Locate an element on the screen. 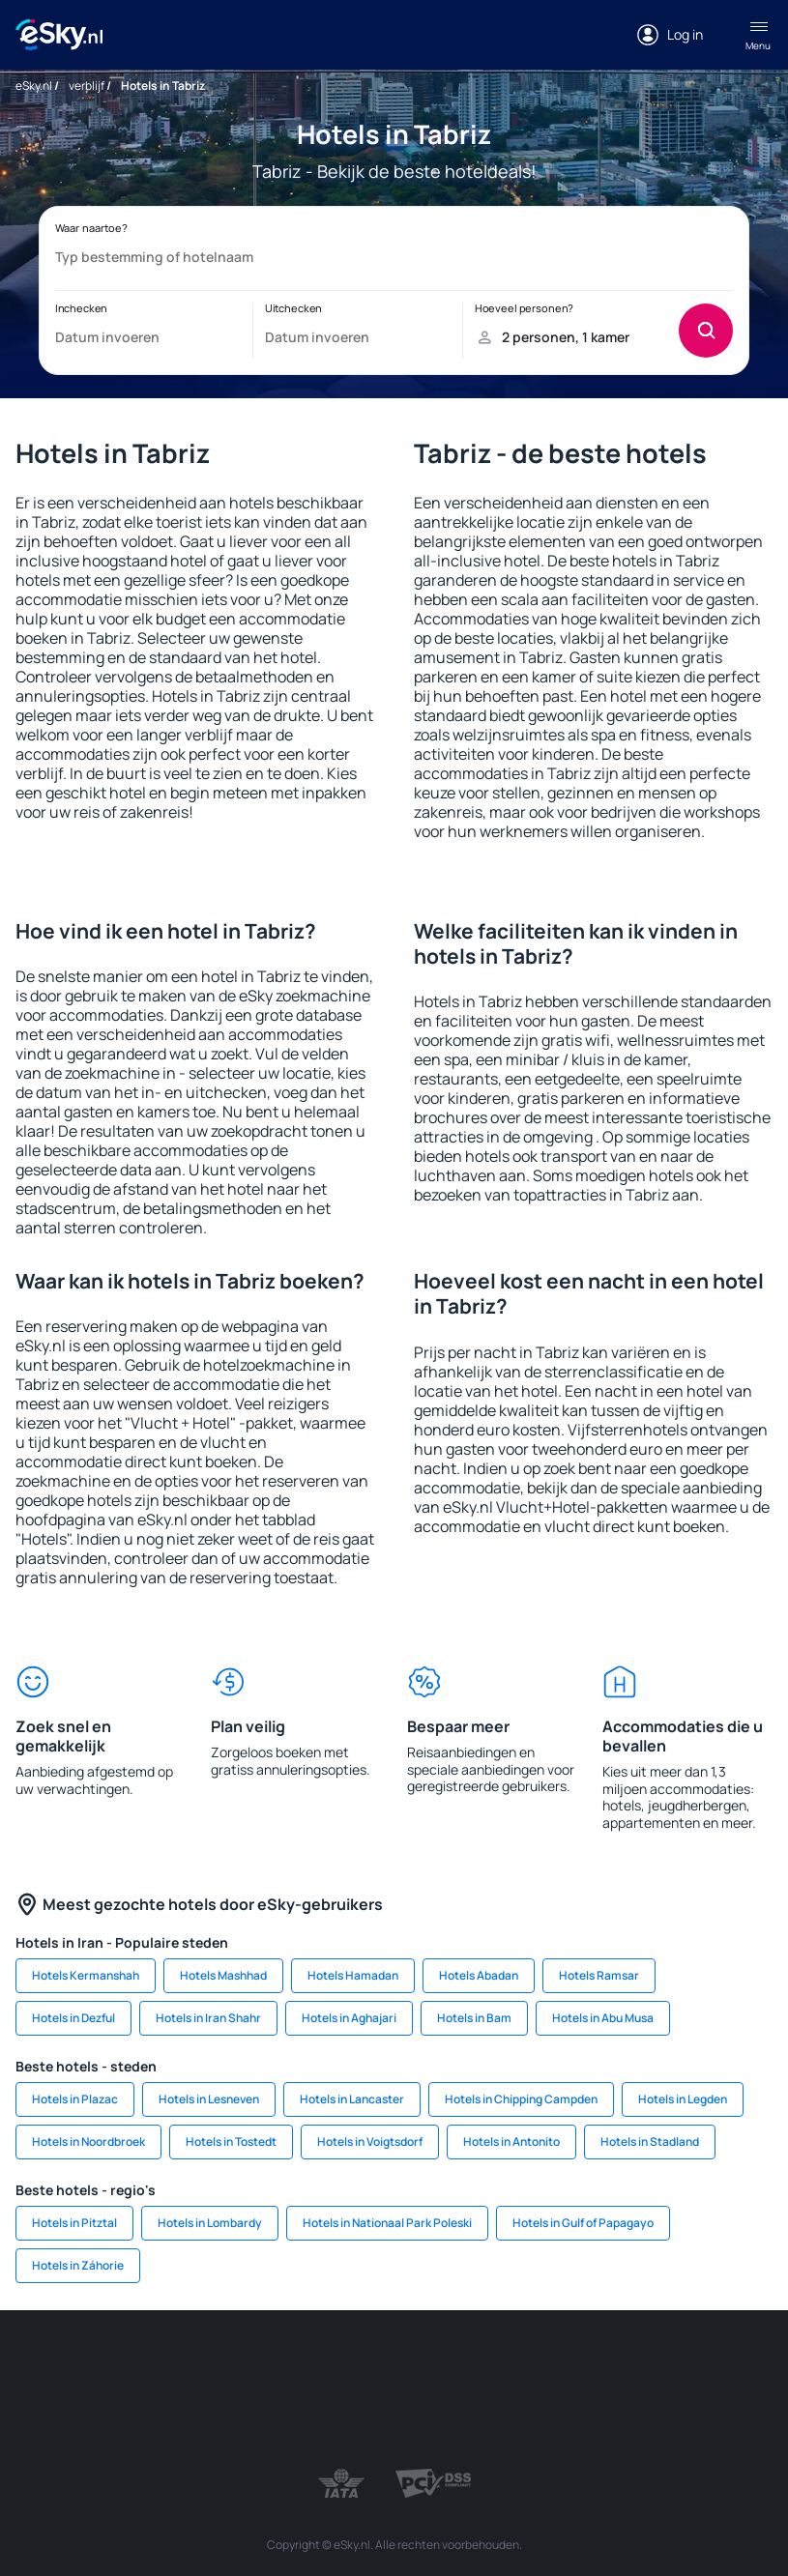 This screenshot has height=2576, width=788. Hotels in Lesneven [link] is located at coordinates (209, 2099).